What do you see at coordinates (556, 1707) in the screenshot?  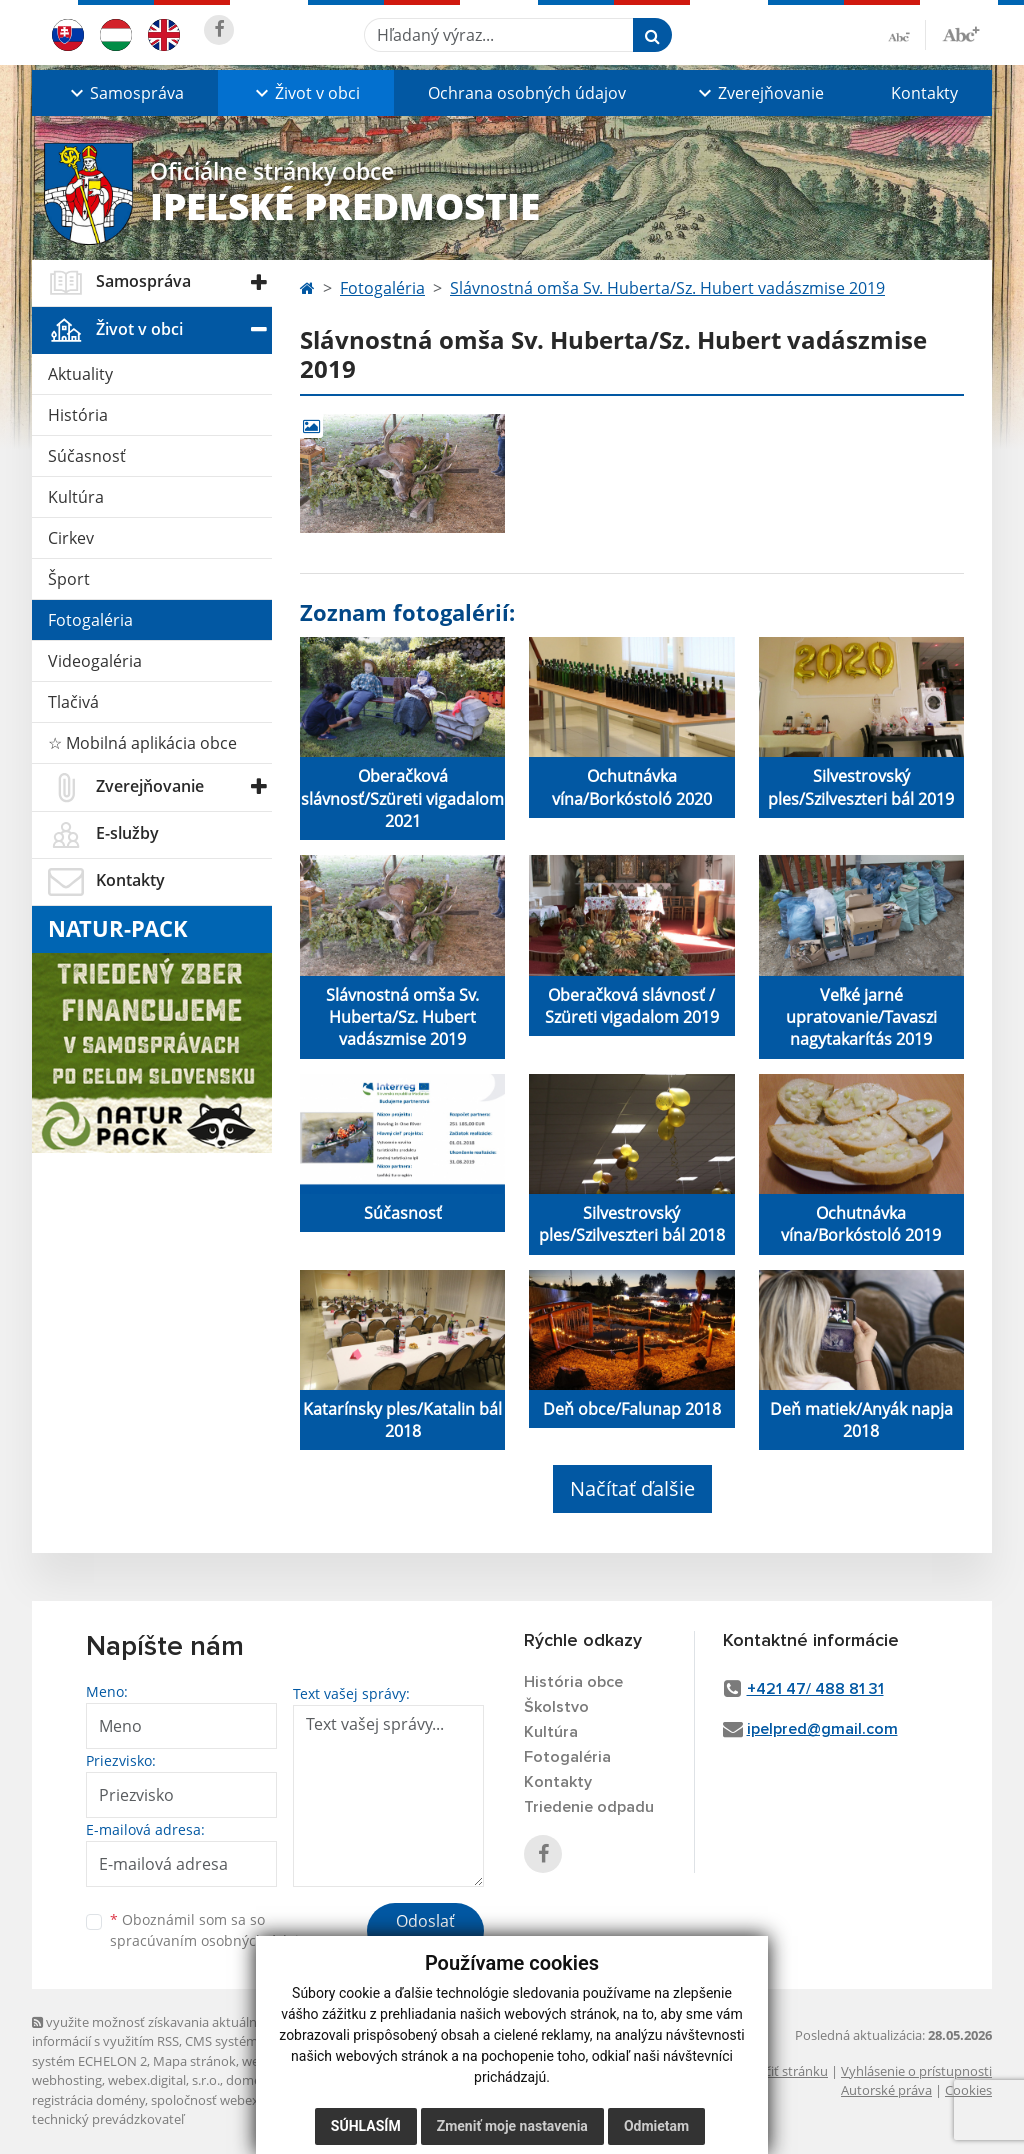 I see `Školstvo` at bounding box center [556, 1707].